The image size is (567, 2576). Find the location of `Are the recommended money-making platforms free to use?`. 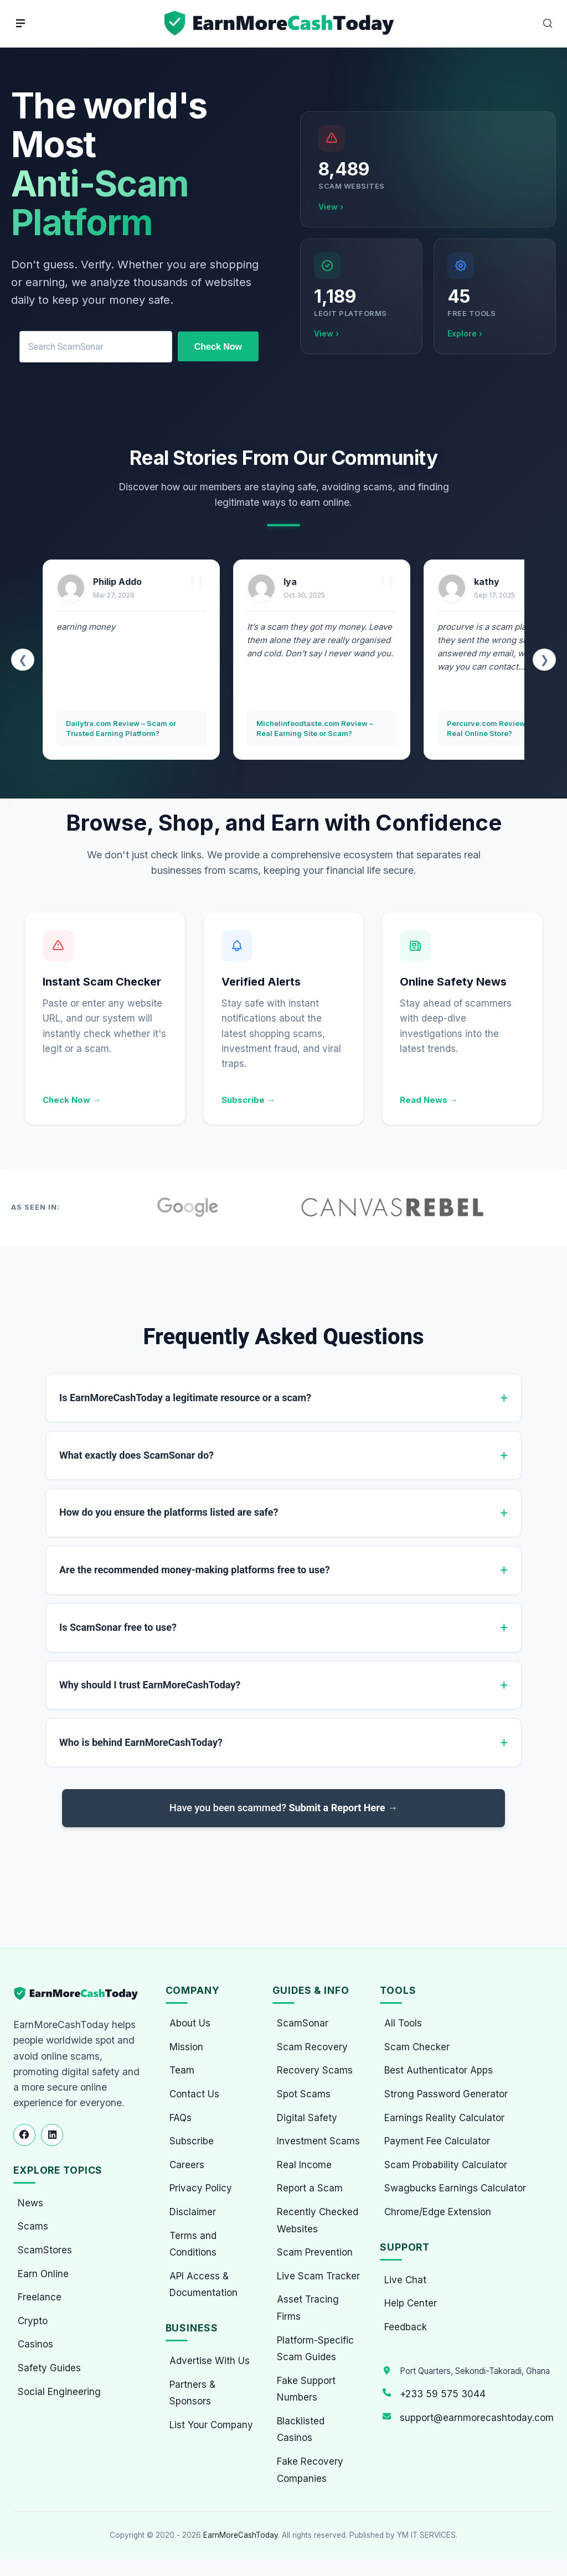

Are the recommended money-making platforms free to use? is located at coordinates (194, 1571).